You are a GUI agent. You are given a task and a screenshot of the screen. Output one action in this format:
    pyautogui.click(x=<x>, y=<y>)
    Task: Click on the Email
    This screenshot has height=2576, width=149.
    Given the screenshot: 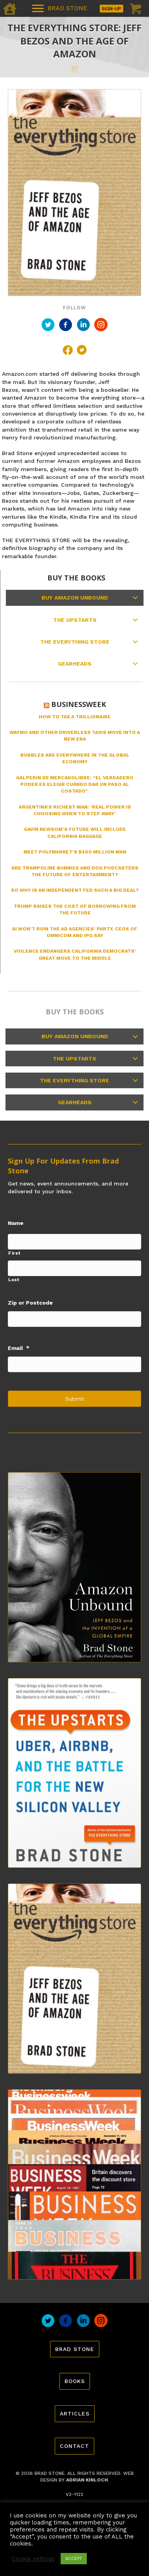 What is the action you would take?
    pyautogui.click(x=18, y=1348)
    